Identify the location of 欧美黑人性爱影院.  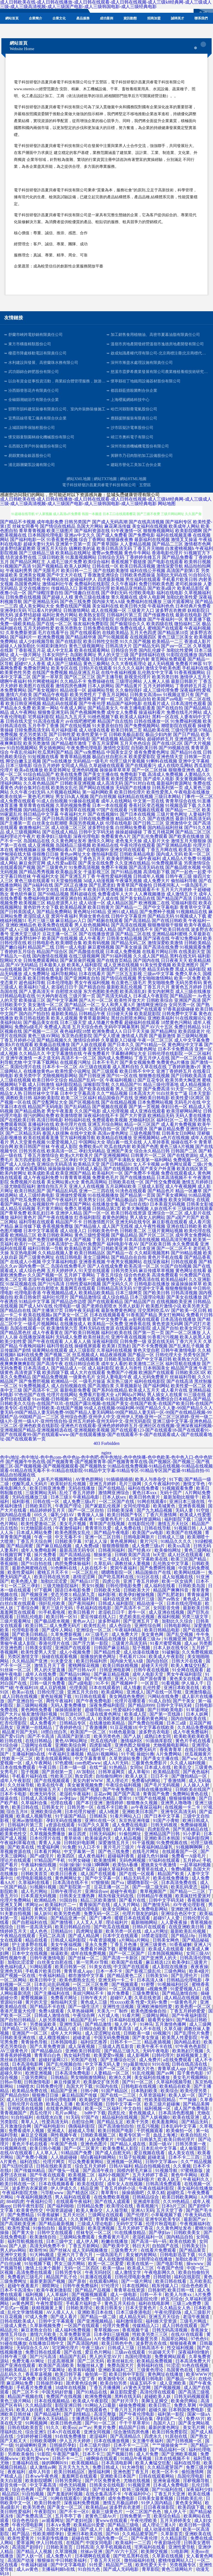
(180, 2037).